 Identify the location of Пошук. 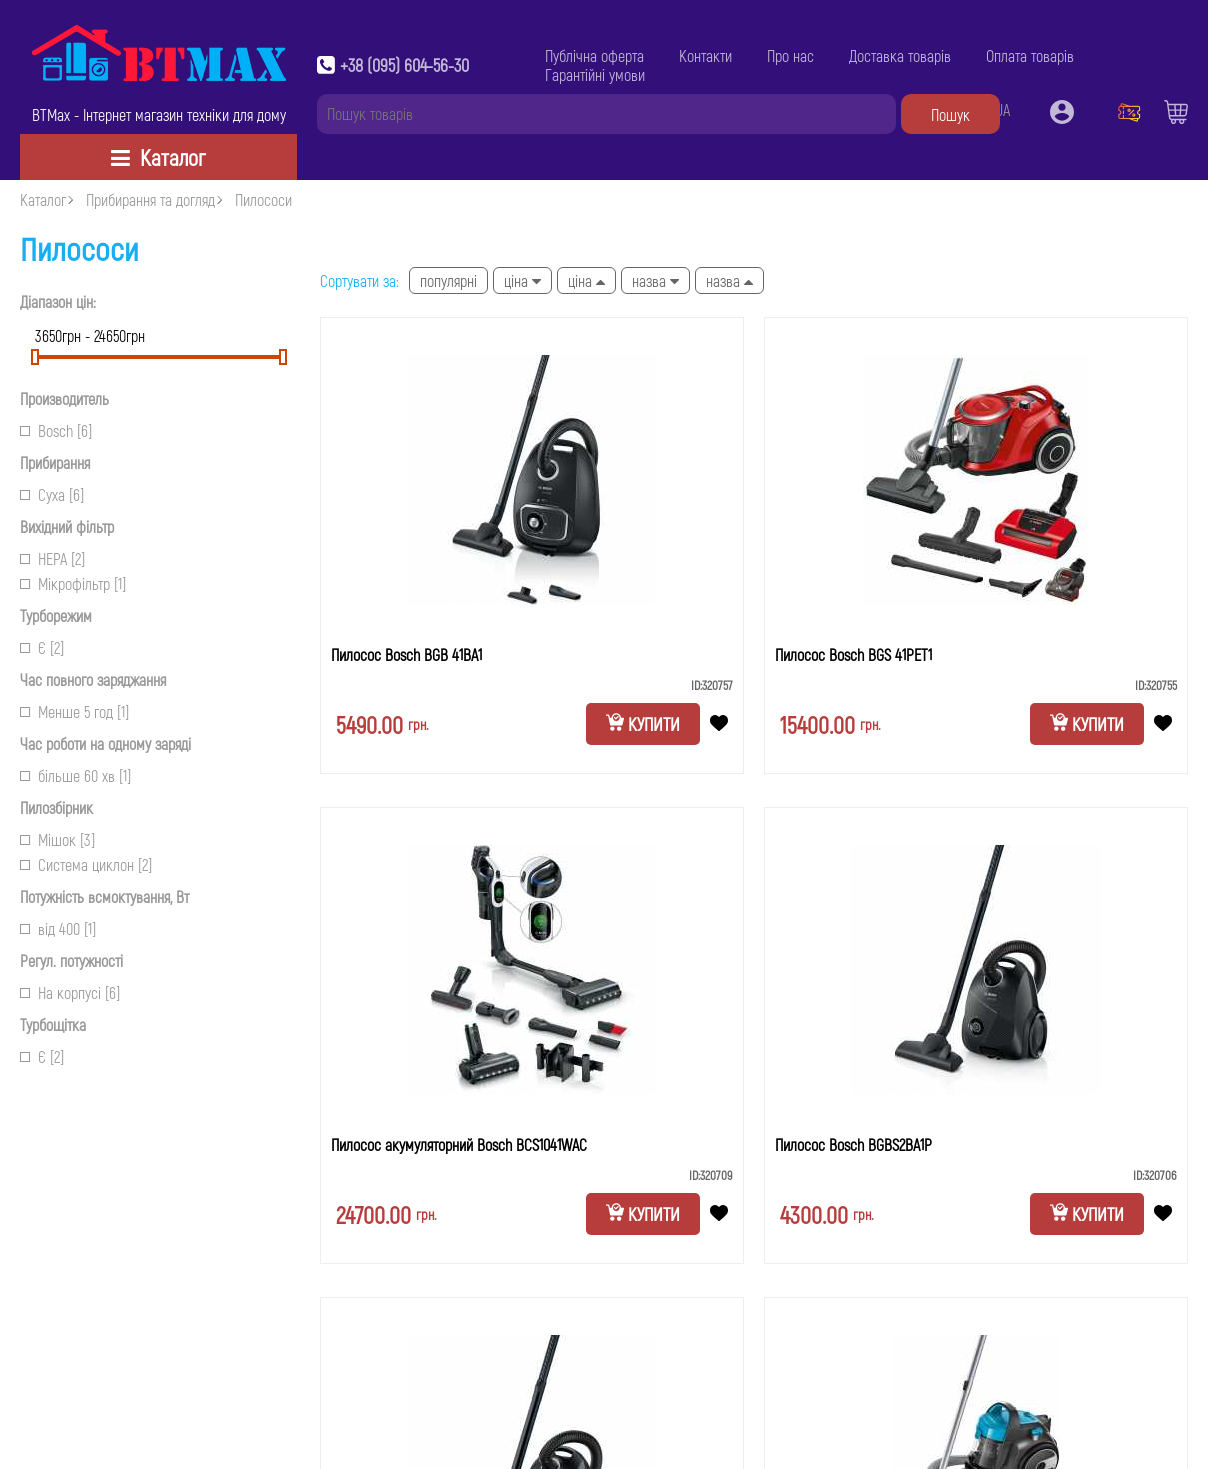
(950, 114).